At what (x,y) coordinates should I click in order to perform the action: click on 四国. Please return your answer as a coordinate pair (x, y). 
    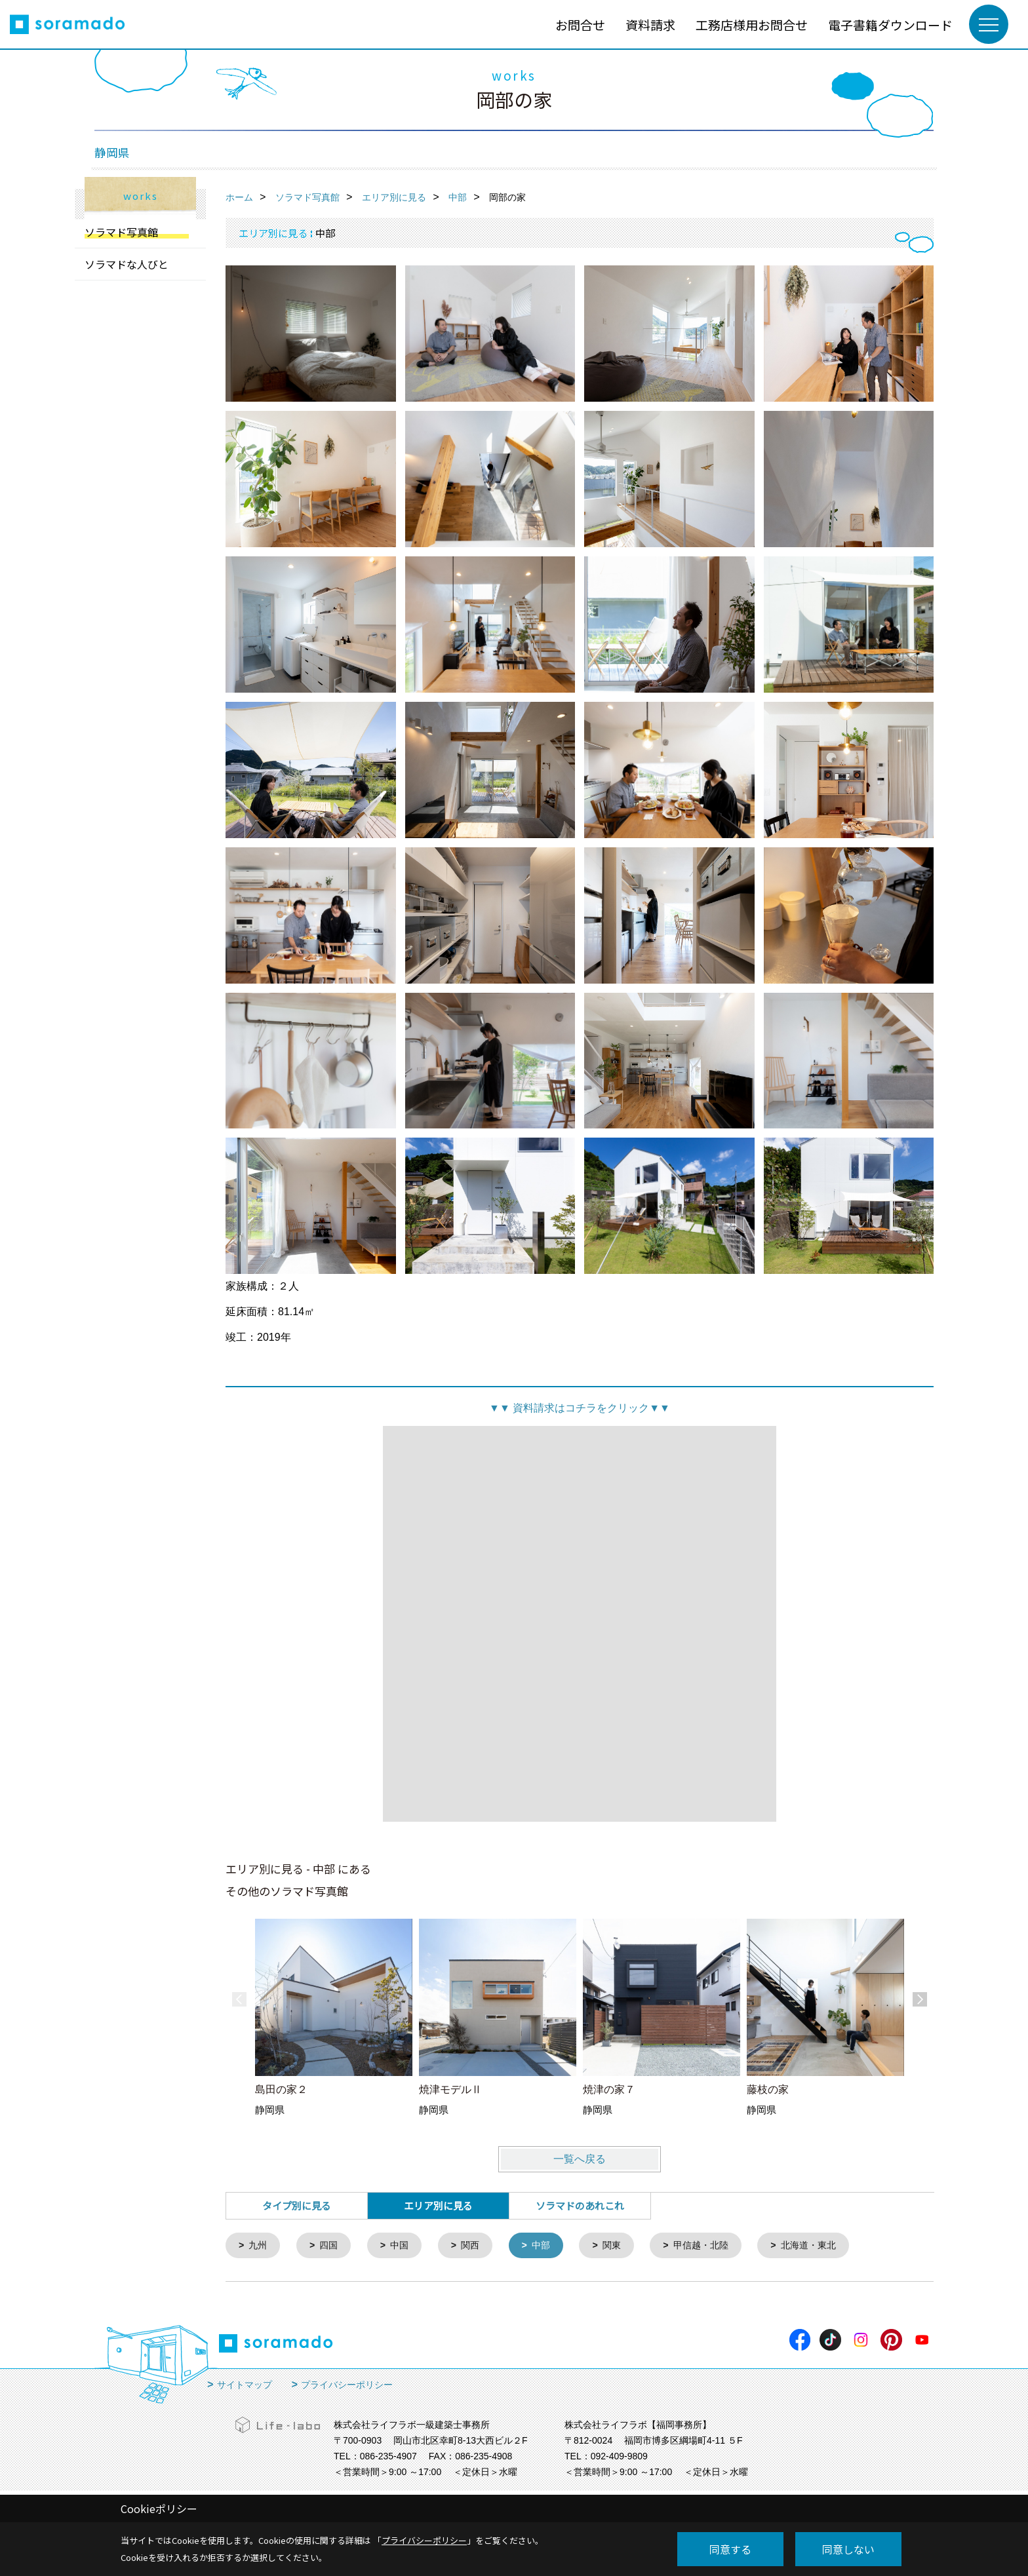
    Looking at the image, I should click on (332, 2246).